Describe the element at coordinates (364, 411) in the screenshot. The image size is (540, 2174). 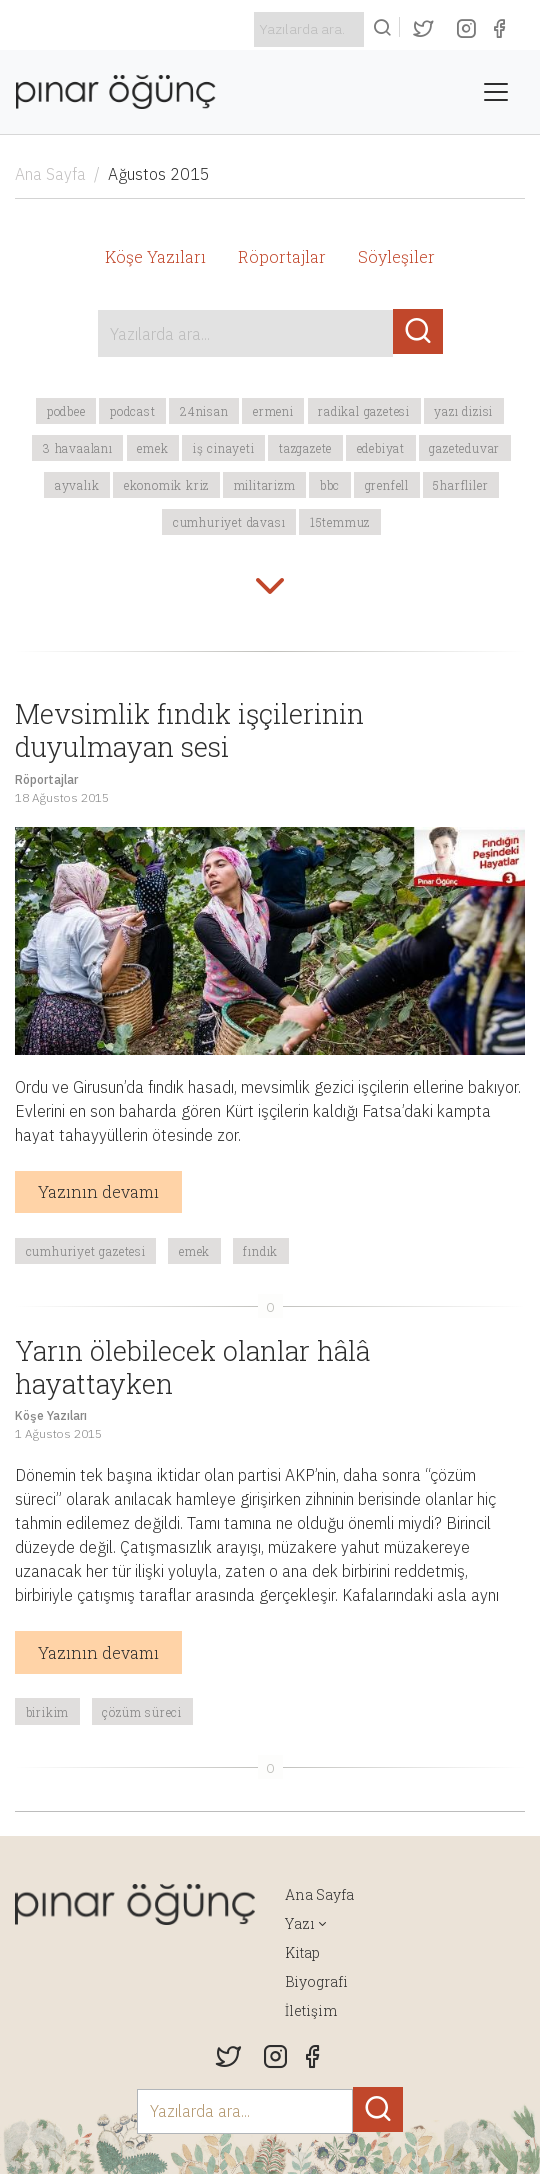
I see `Radikal Gazetesi [button]` at that location.